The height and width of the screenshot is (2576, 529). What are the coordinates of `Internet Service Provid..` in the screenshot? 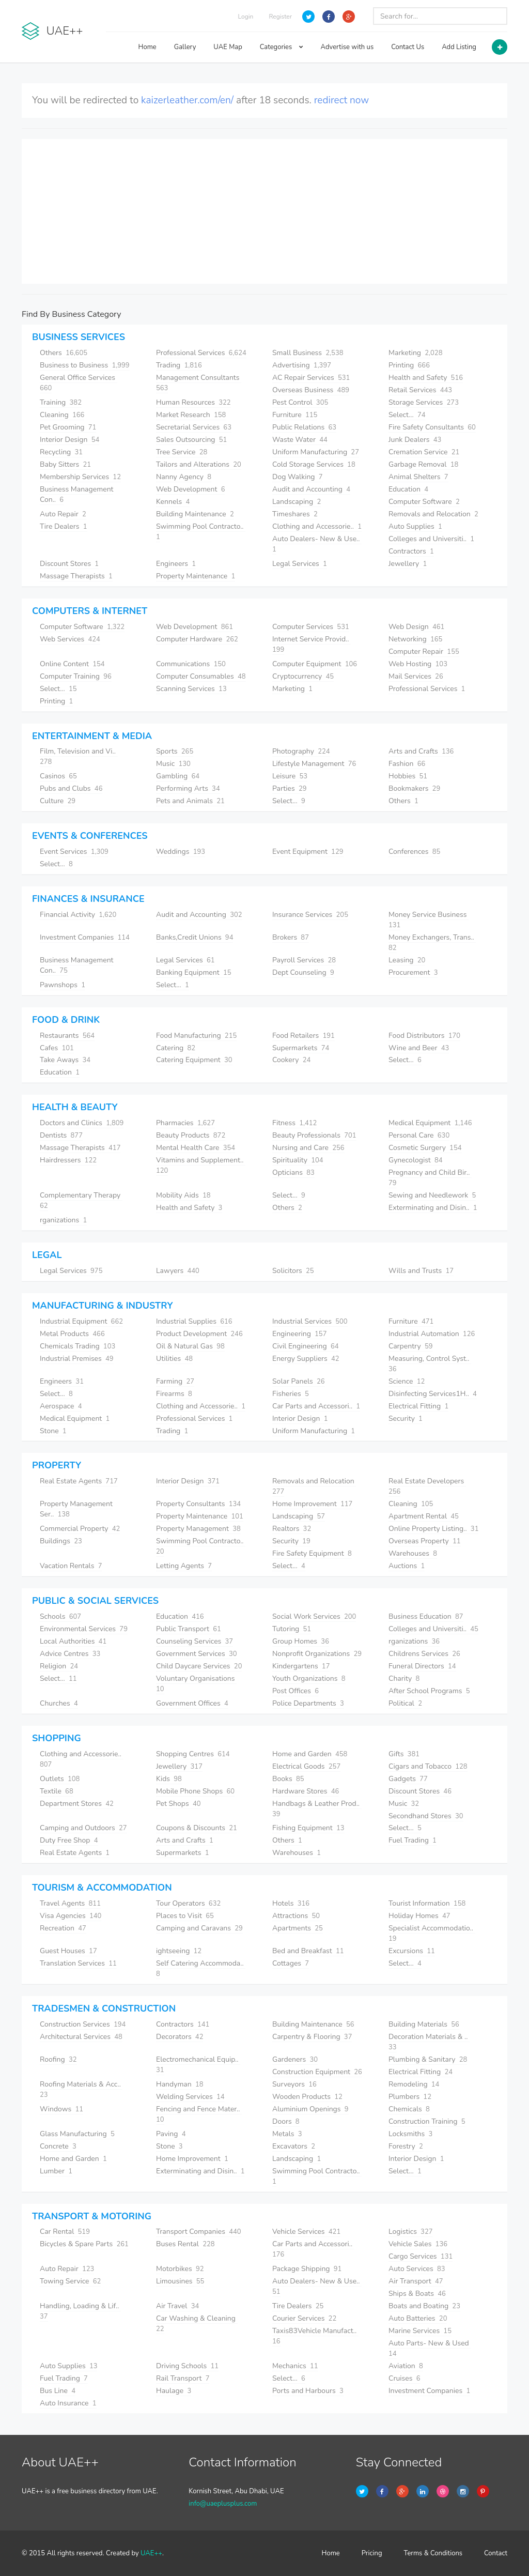 It's located at (311, 644).